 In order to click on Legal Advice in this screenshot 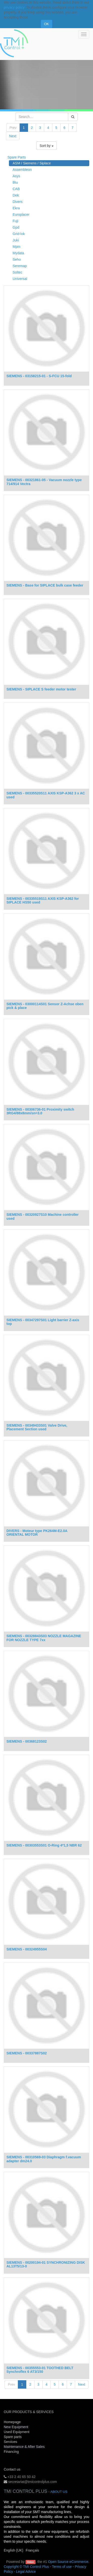, I will do `click(26, 2572)`.